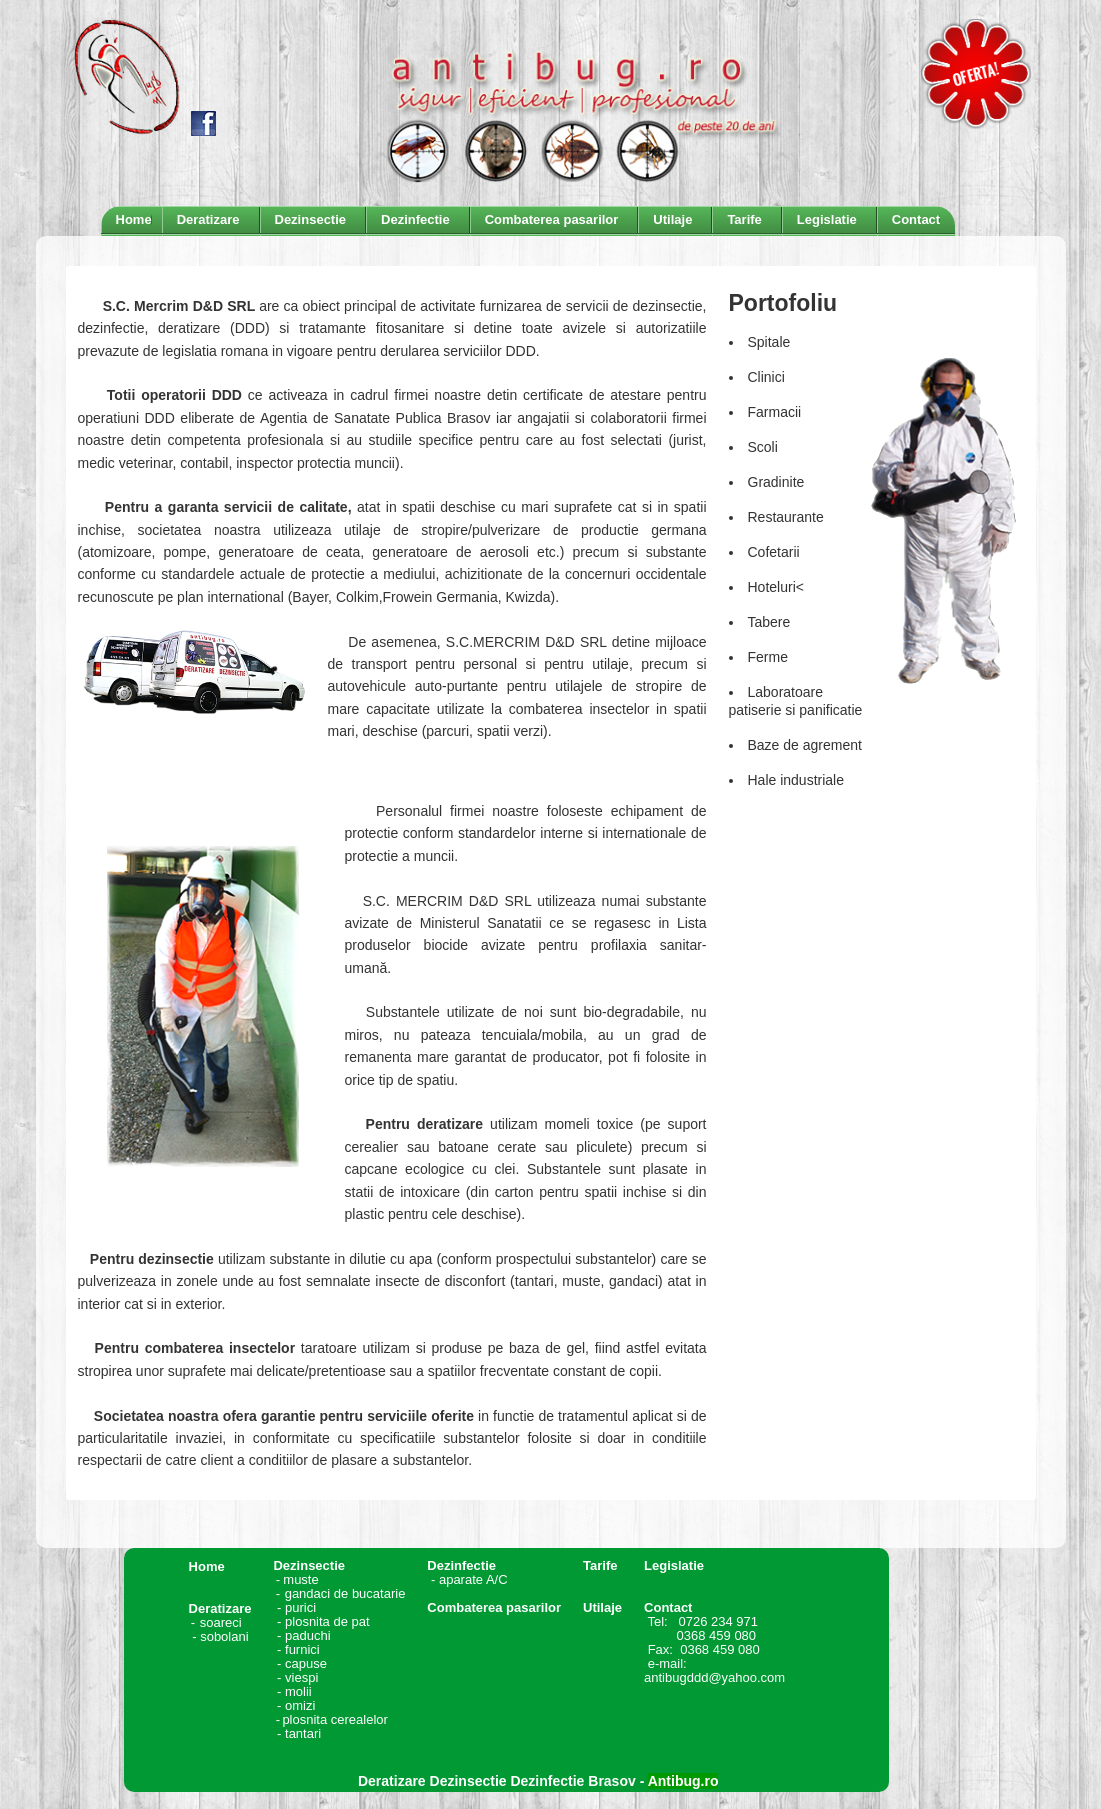 The height and width of the screenshot is (1809, 1101). Describe the element at coordinates (714, 1677) in the screenshot. I see `antibugddd@yahoo.com` at that location.